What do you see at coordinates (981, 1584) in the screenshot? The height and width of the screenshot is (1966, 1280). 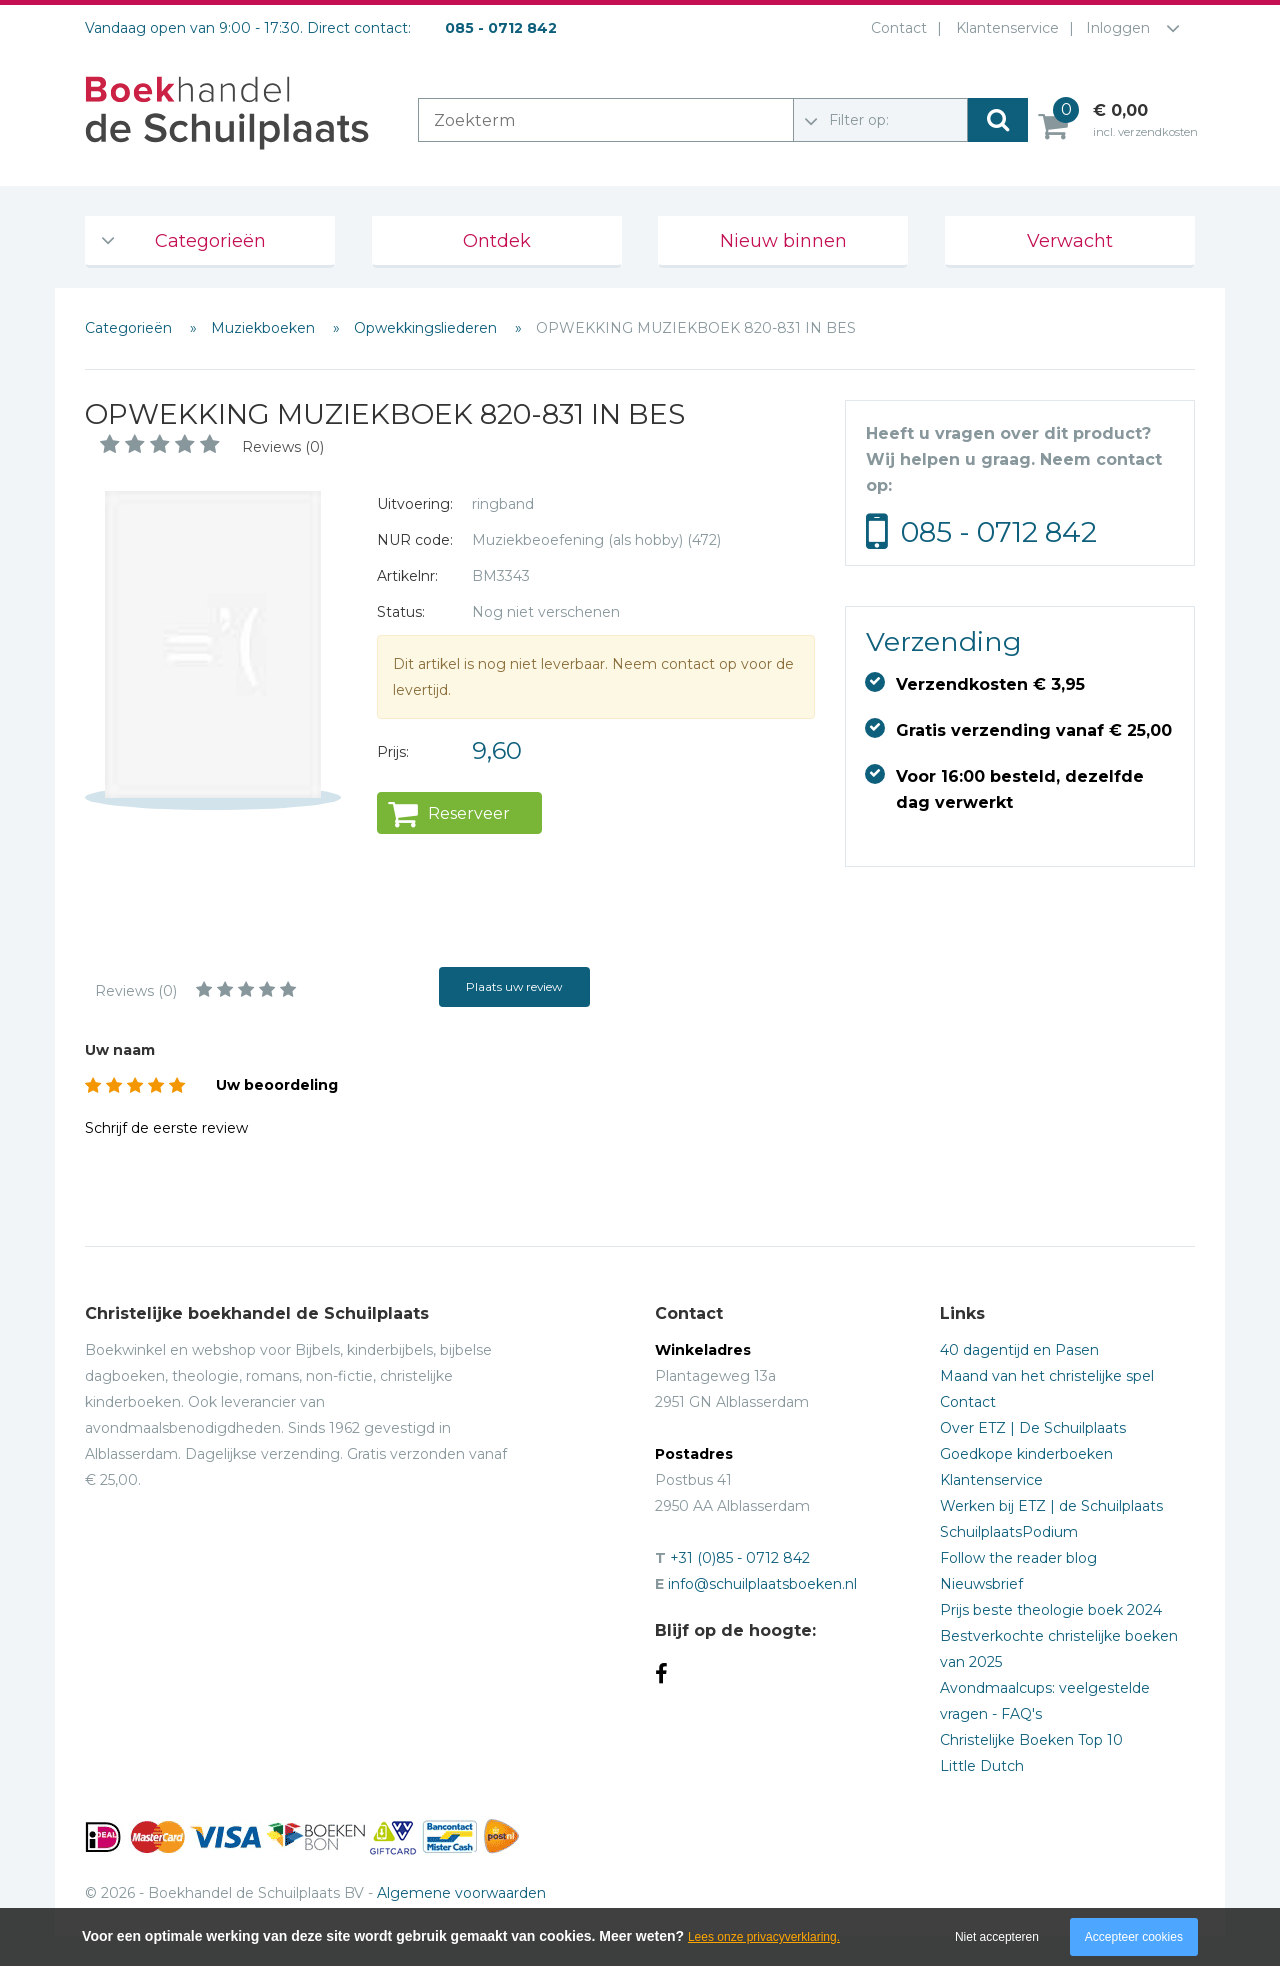 I see `Nieuwsbrief` at bounding box center [981, 1584].